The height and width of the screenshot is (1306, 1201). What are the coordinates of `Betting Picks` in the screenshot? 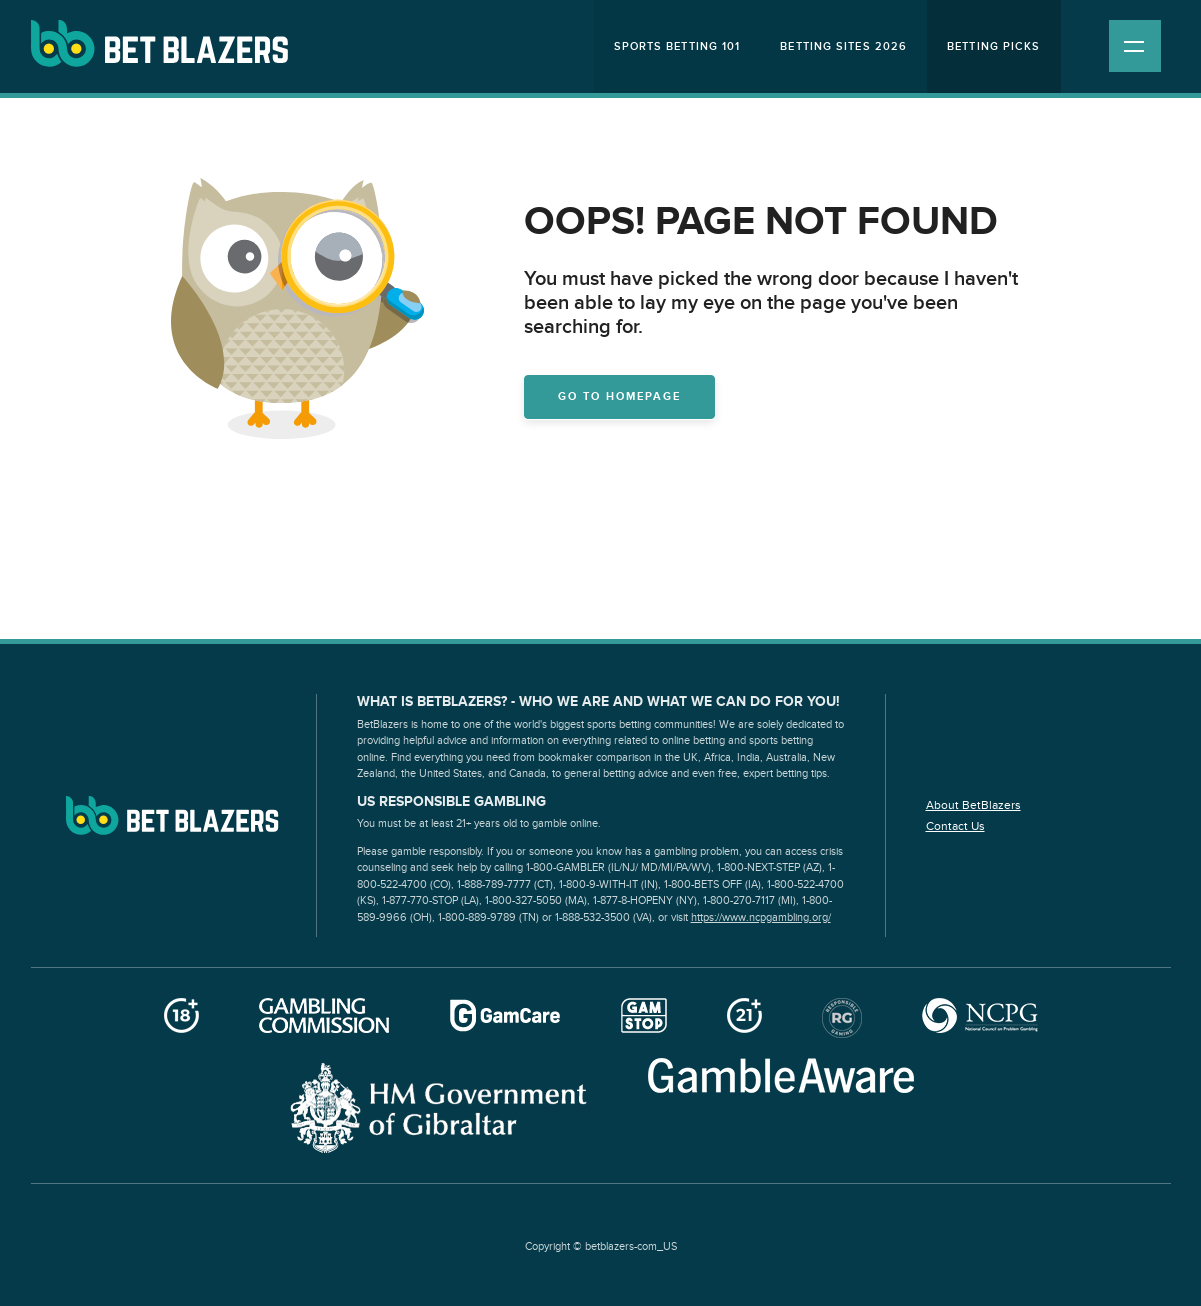 It's located at (993, 46).